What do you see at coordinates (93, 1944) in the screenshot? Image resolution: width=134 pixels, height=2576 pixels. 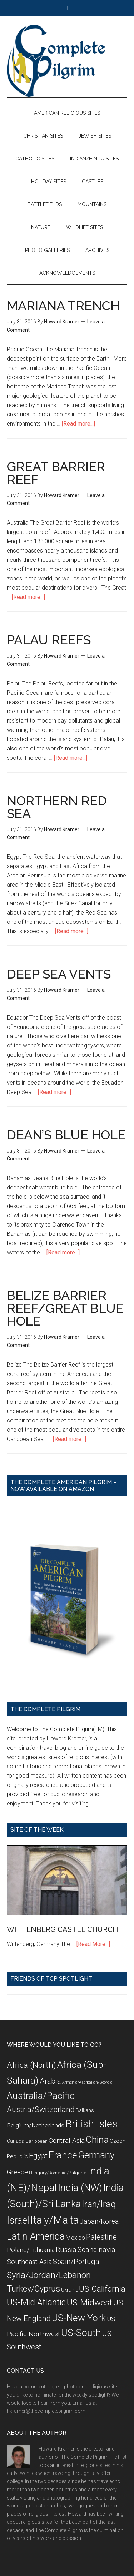 I see `[Read More...]` at bounding box center [93, 1944].